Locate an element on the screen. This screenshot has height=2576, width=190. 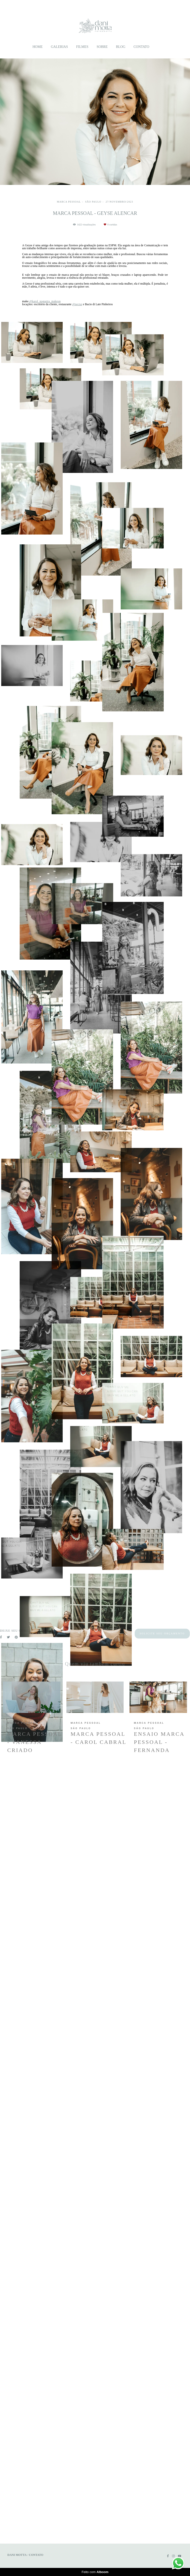
Feito com is located at coordinates (95, 2572).